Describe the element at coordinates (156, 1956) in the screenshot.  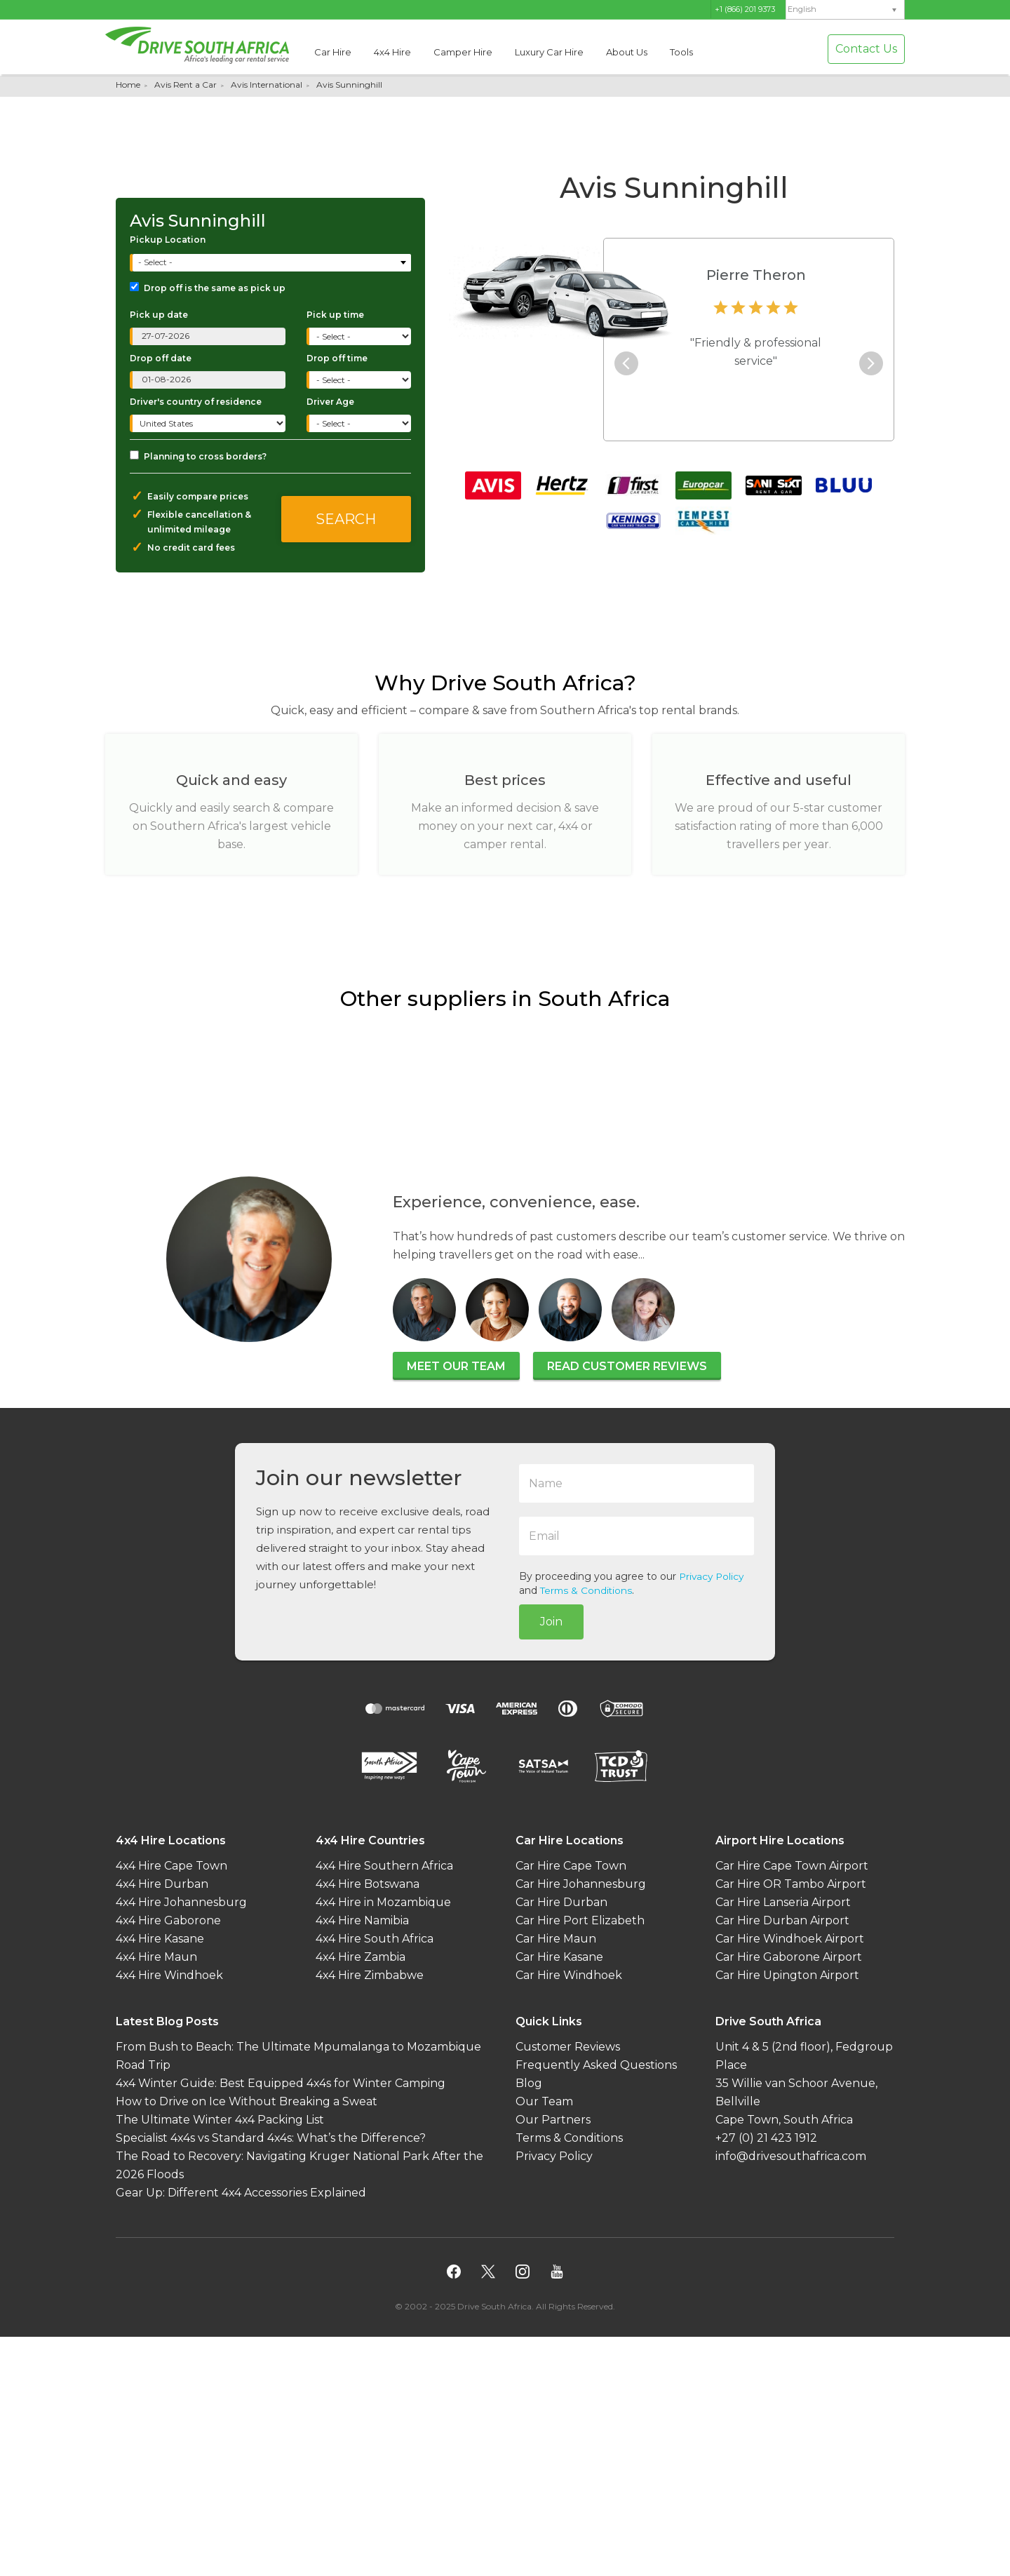
I see `4x4 Hire Maun` at that location.